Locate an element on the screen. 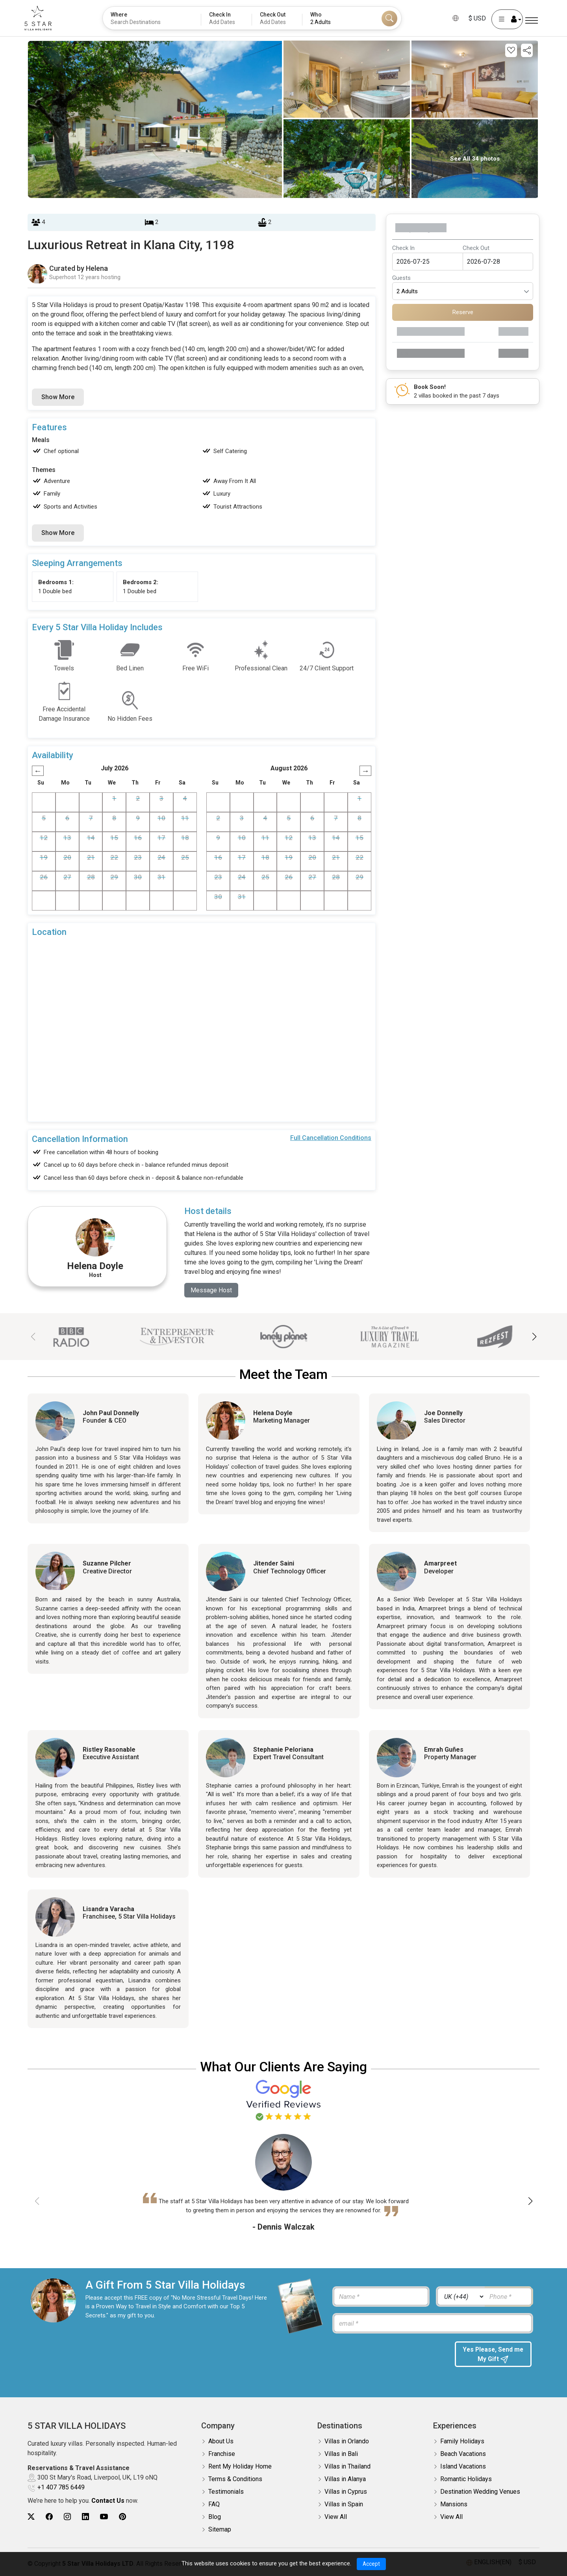 This screenshot has height=2576, width=567. Mansions is located at coordinates (453, 2504).